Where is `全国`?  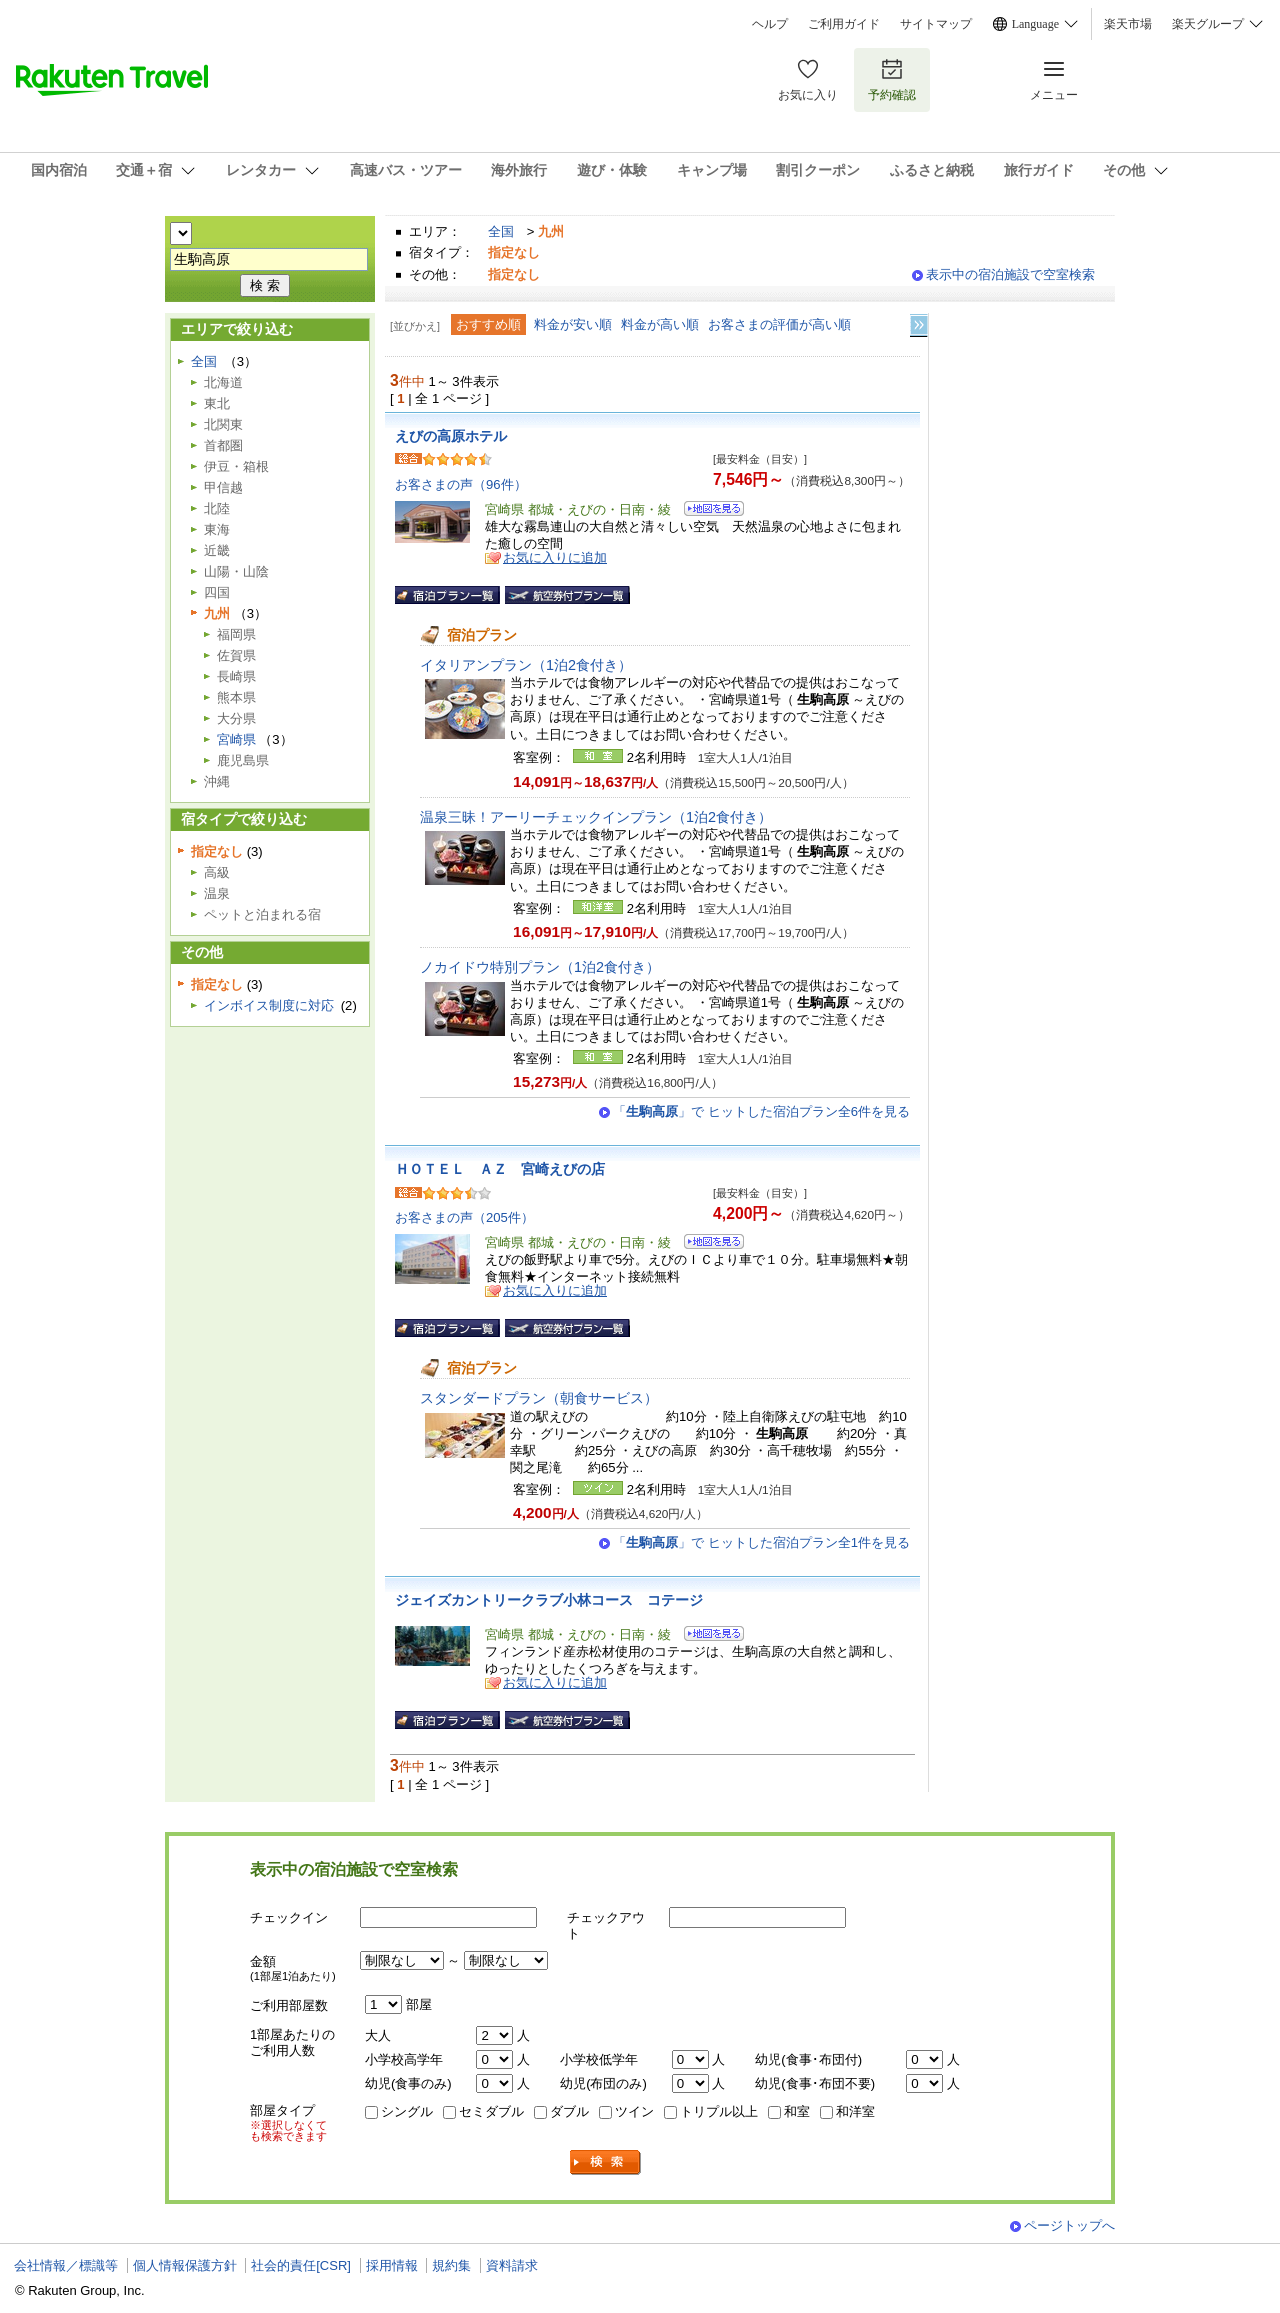 全国 is located at coordinates (501, 231).